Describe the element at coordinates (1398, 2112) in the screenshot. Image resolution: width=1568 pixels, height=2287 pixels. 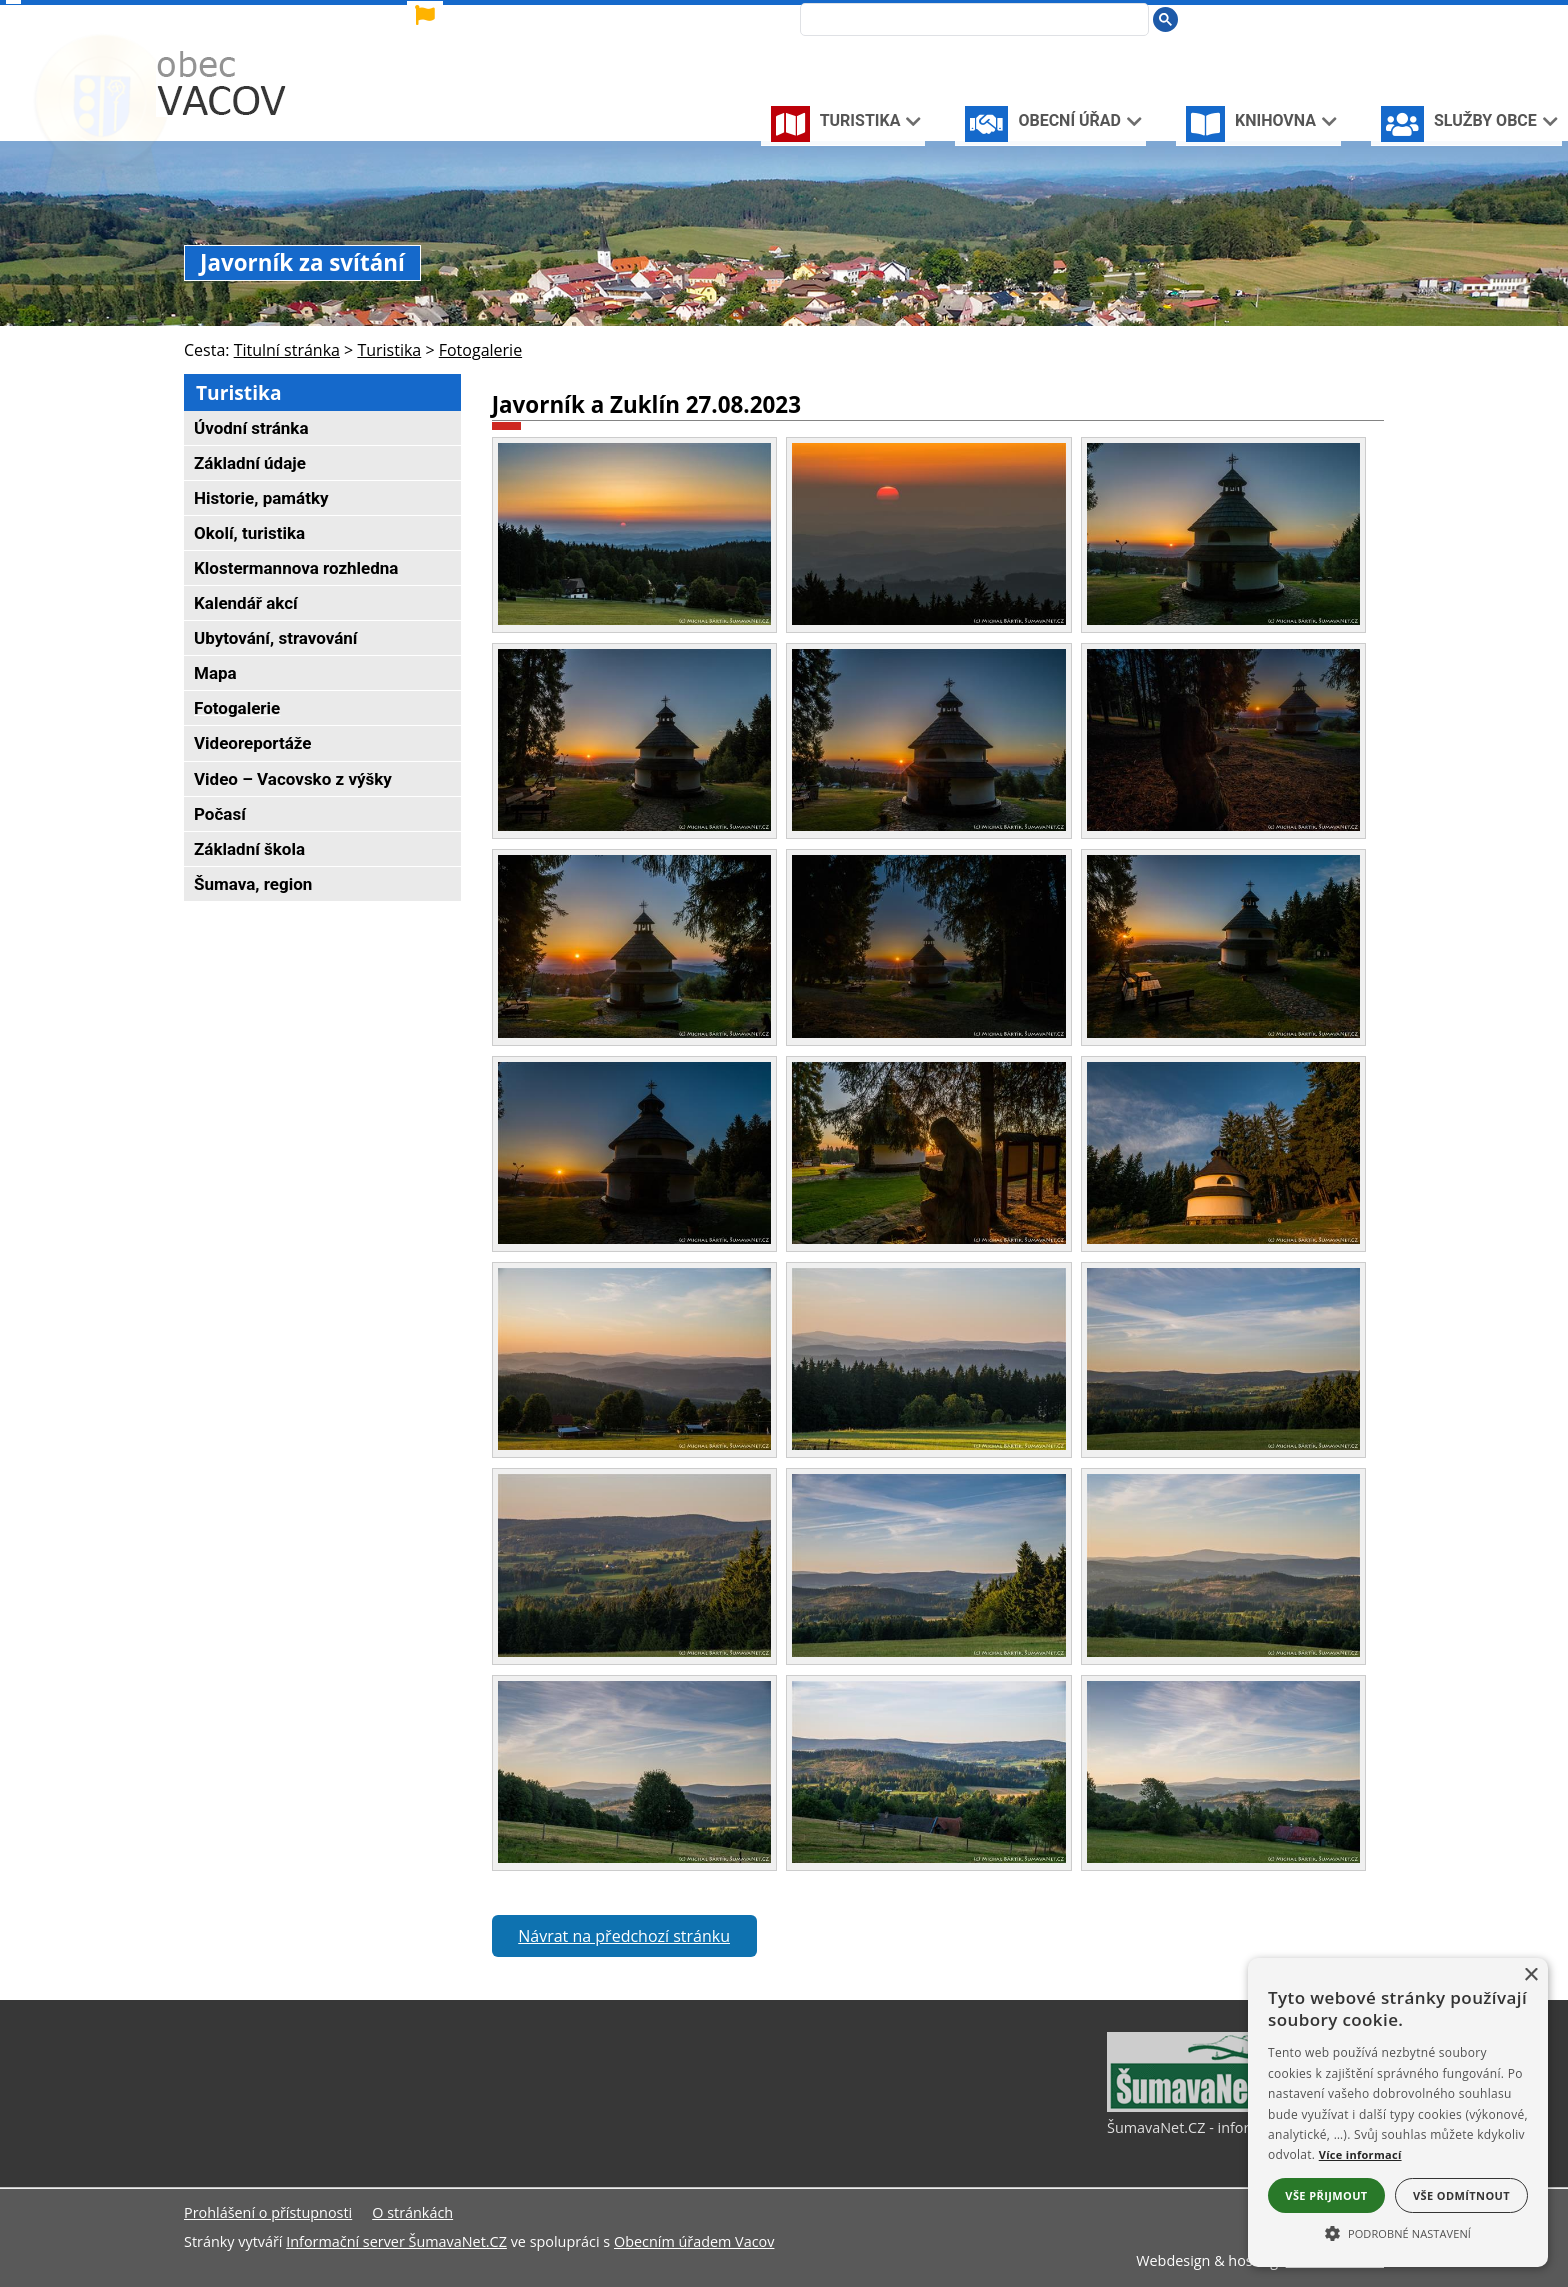
I see `[alert]` at that location.